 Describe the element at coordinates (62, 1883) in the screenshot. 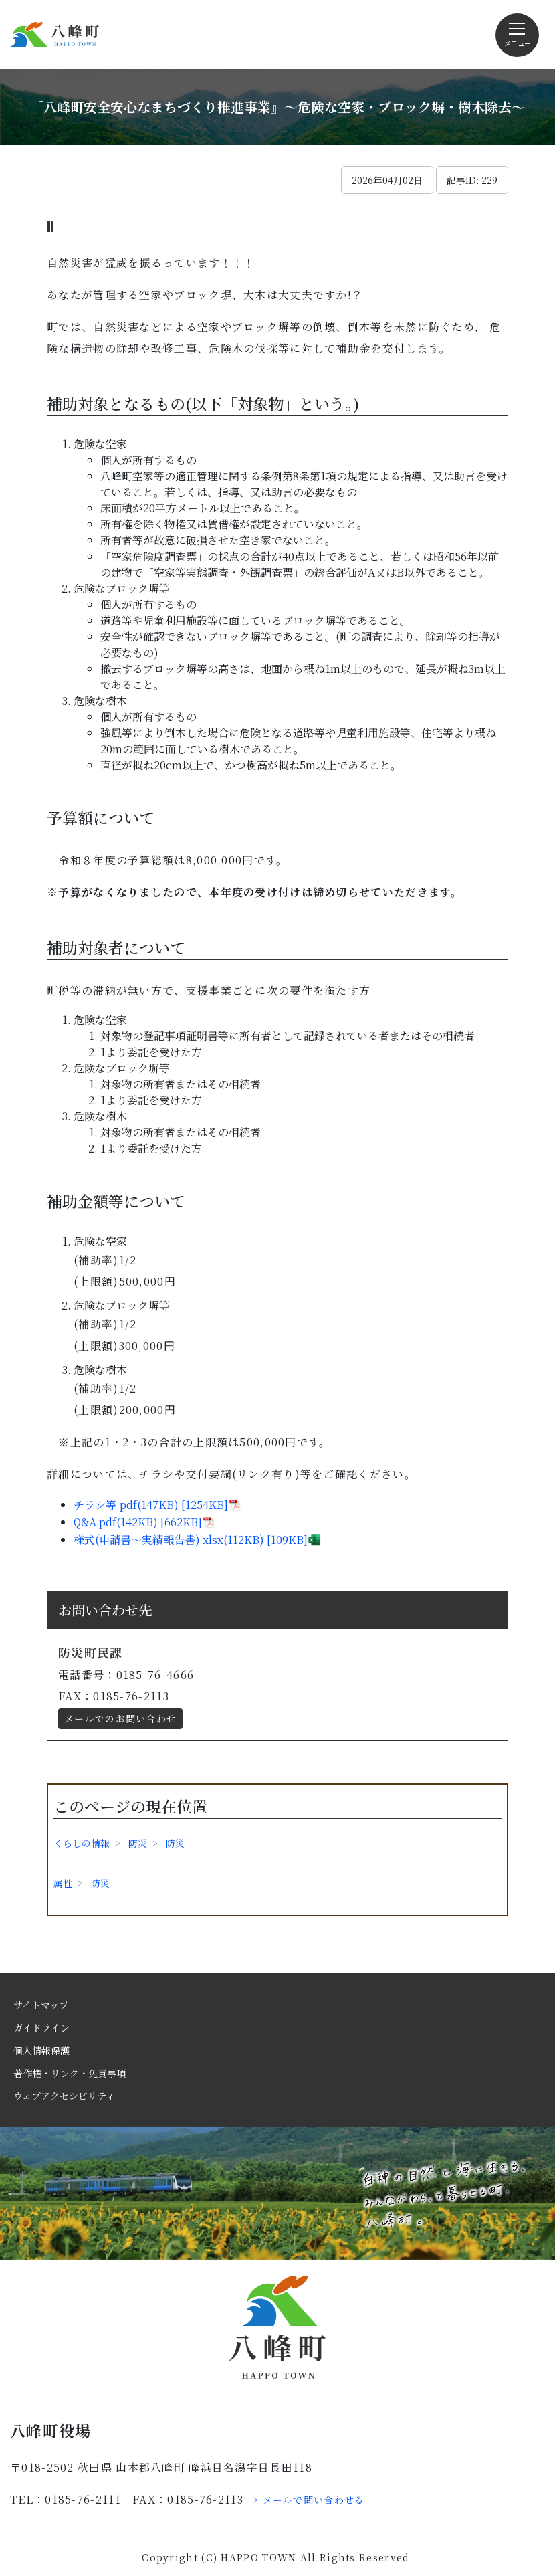

I see `属性` at that location.